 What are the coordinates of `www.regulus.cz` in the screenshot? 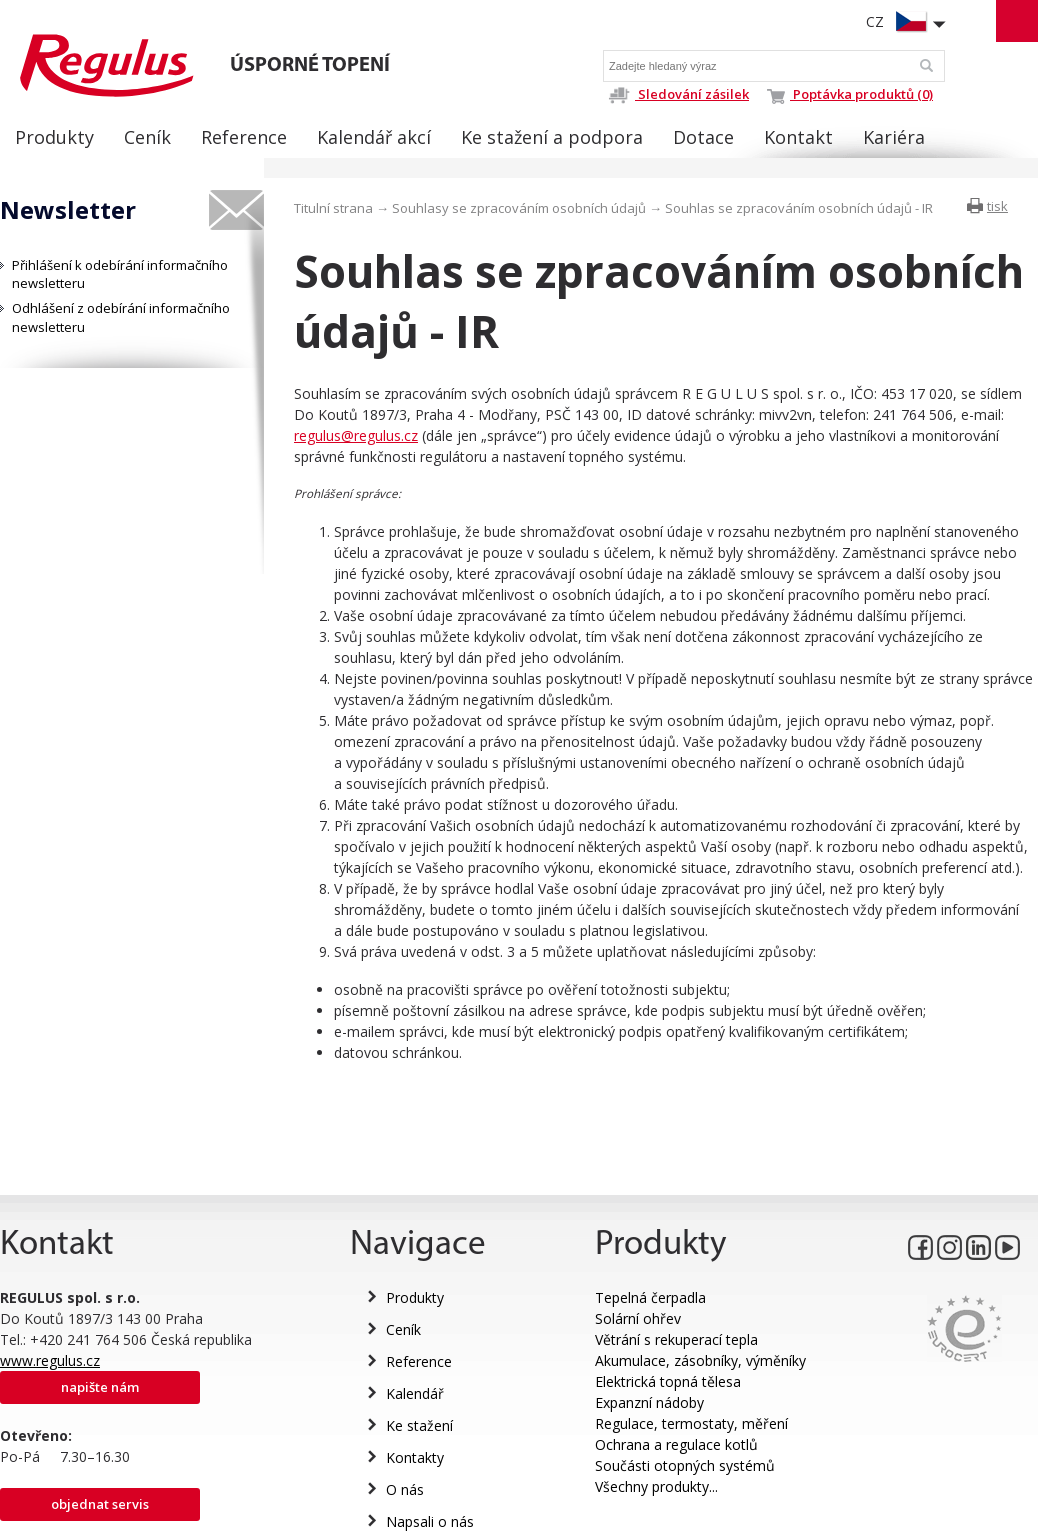 It's located at (50, 1360).